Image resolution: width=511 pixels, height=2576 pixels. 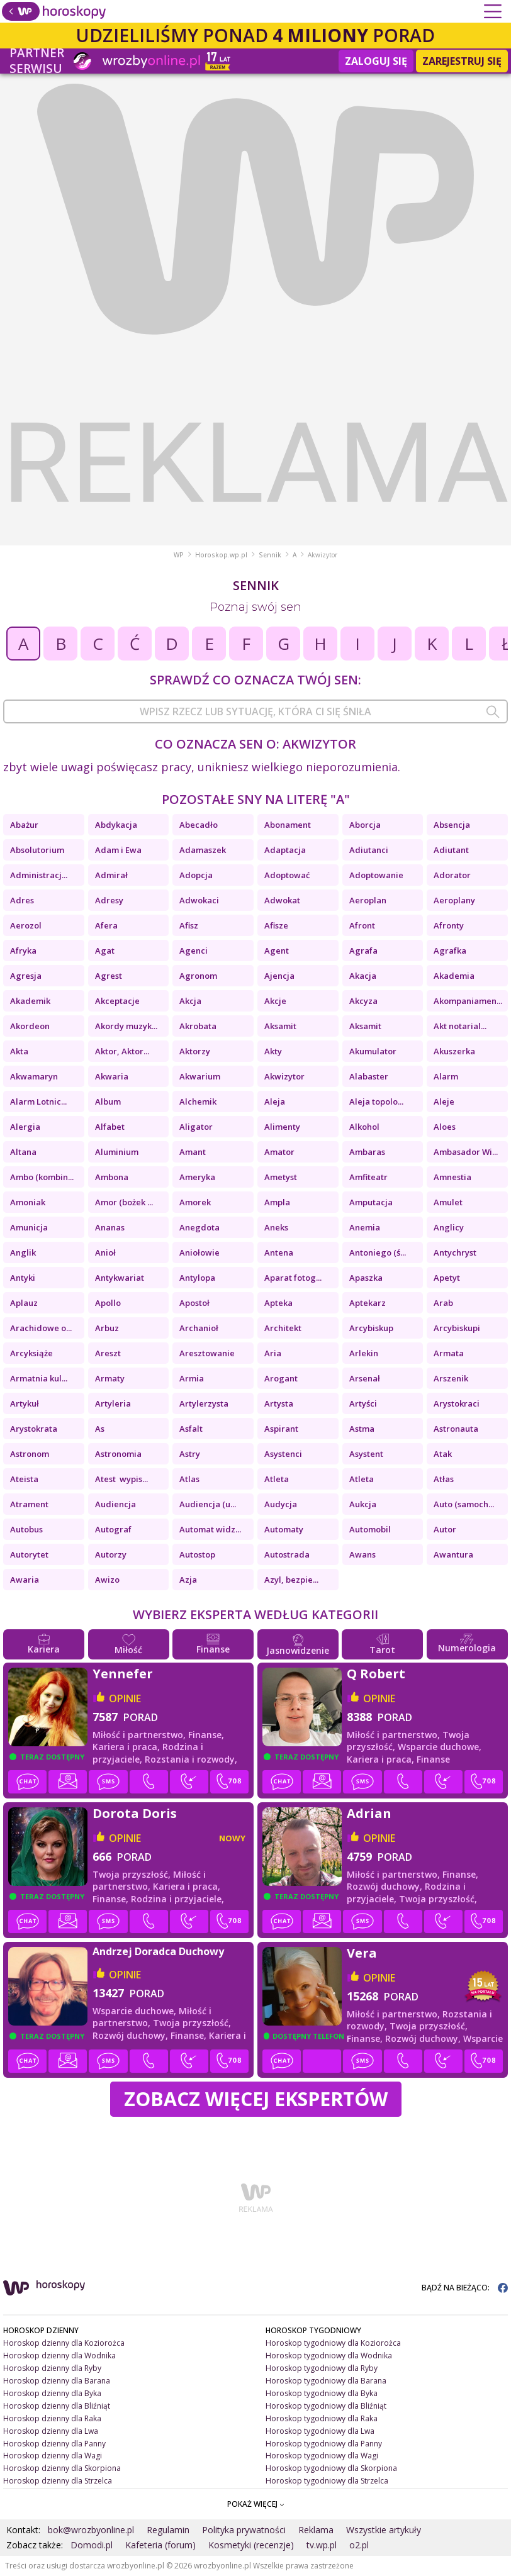 I want to click on Horoskop tygodniowy dla Skorpiona, so click(x=331, y=2468).